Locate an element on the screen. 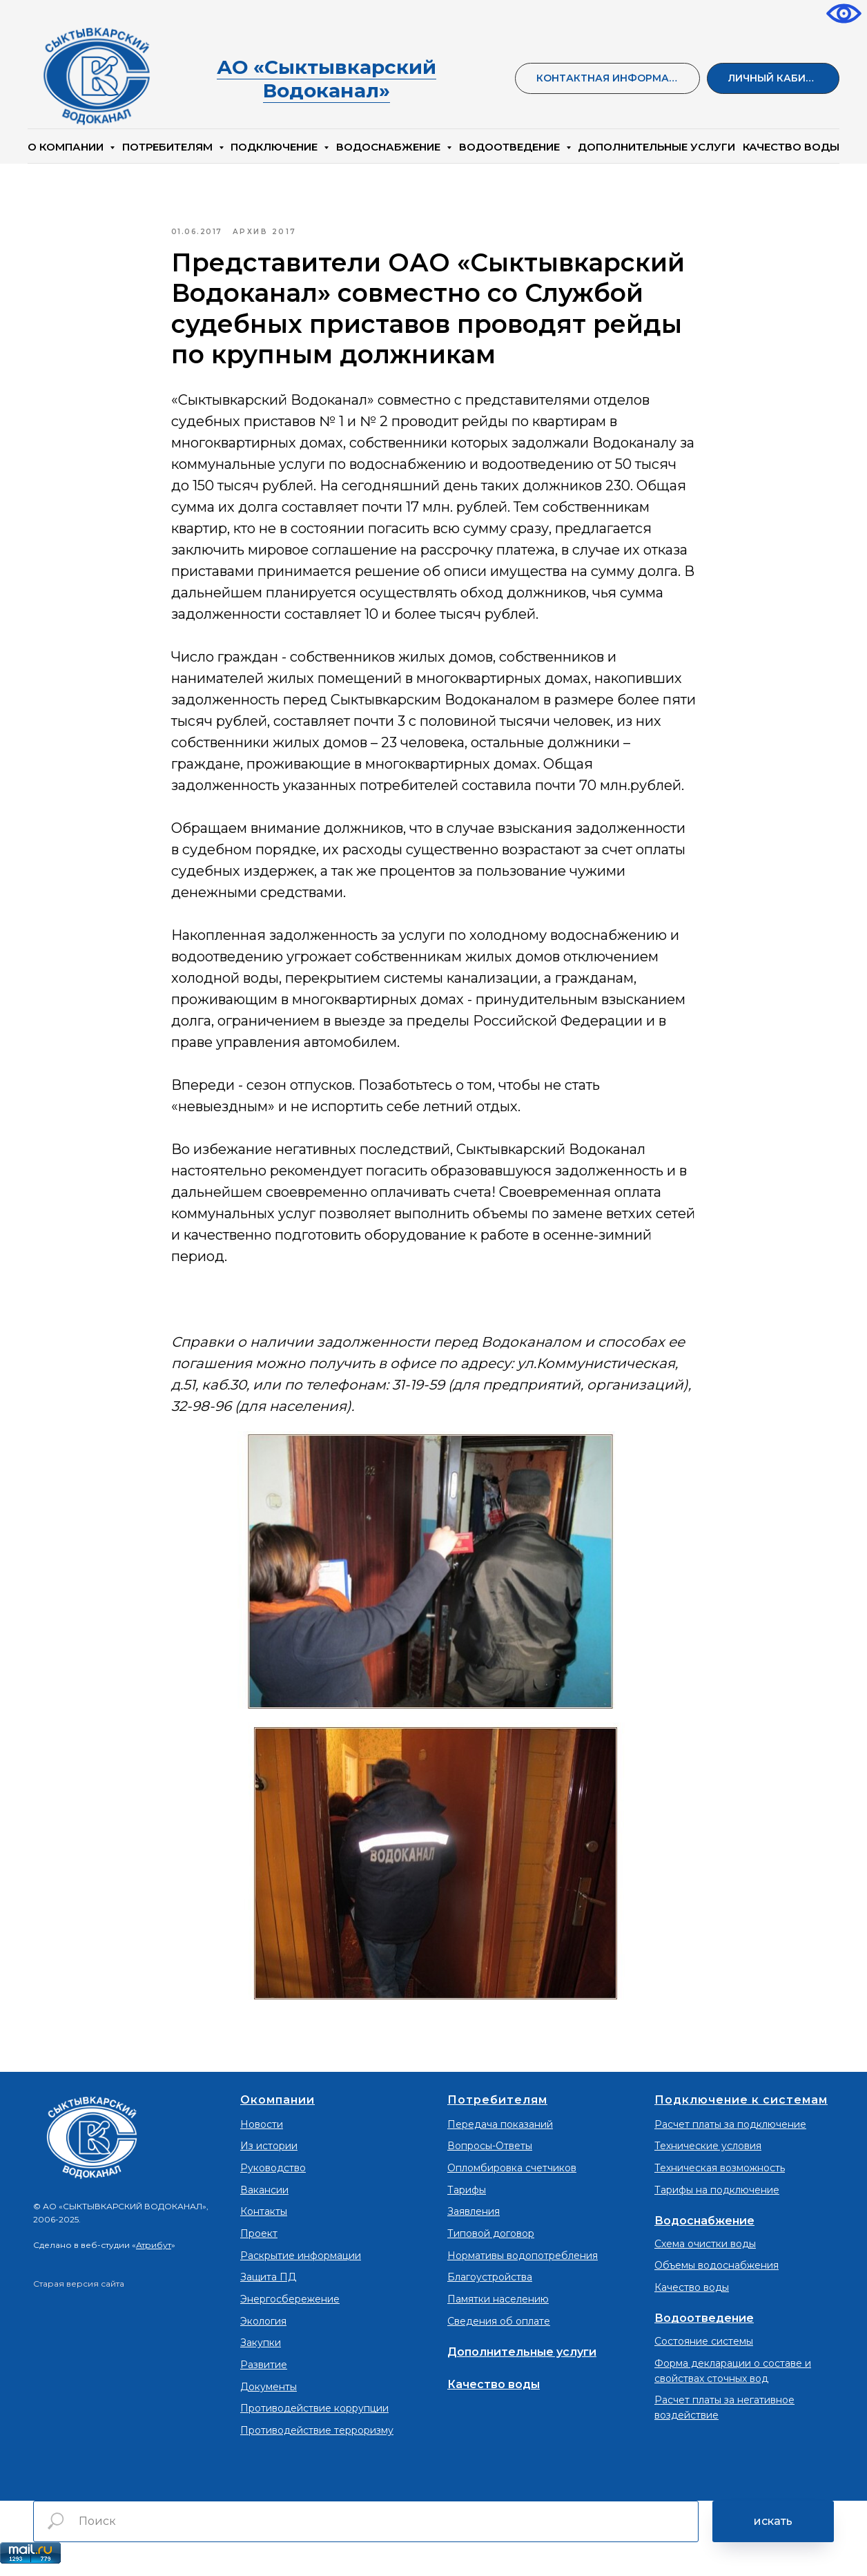 The height and width of the screenshot is (2576, 867). Защита ПД is located at coordinates (268, 2286).